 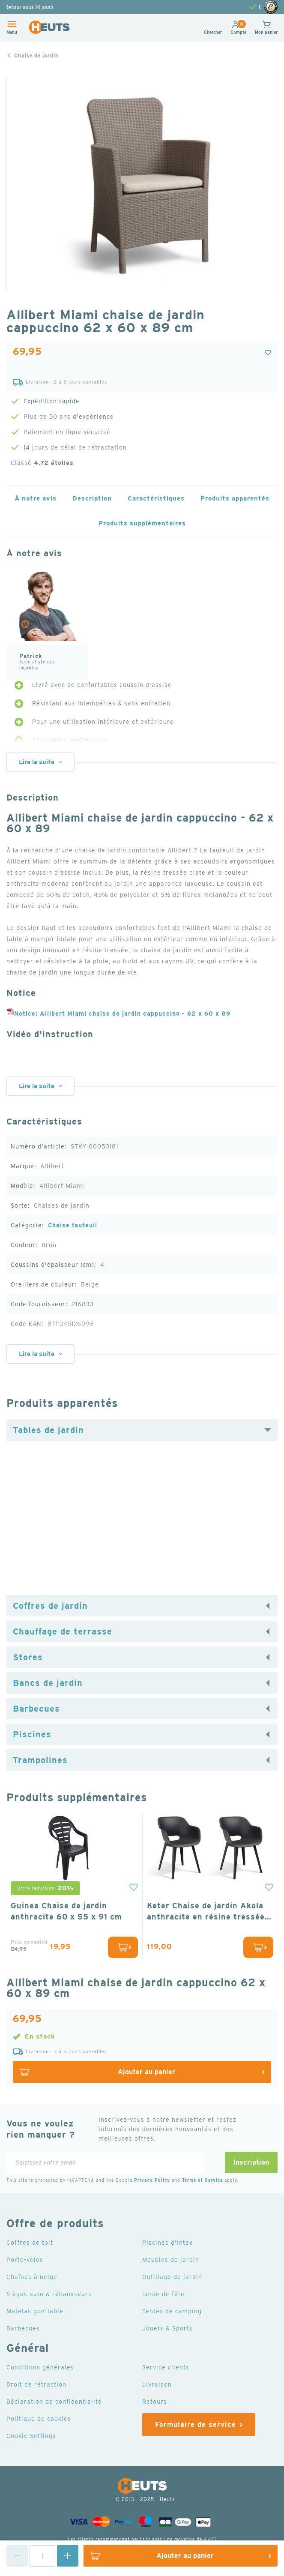 What do you see at coordinates (29, 2242) in the screenshot?
I see `Coffres de toit` at bounding box center [29, 2242].